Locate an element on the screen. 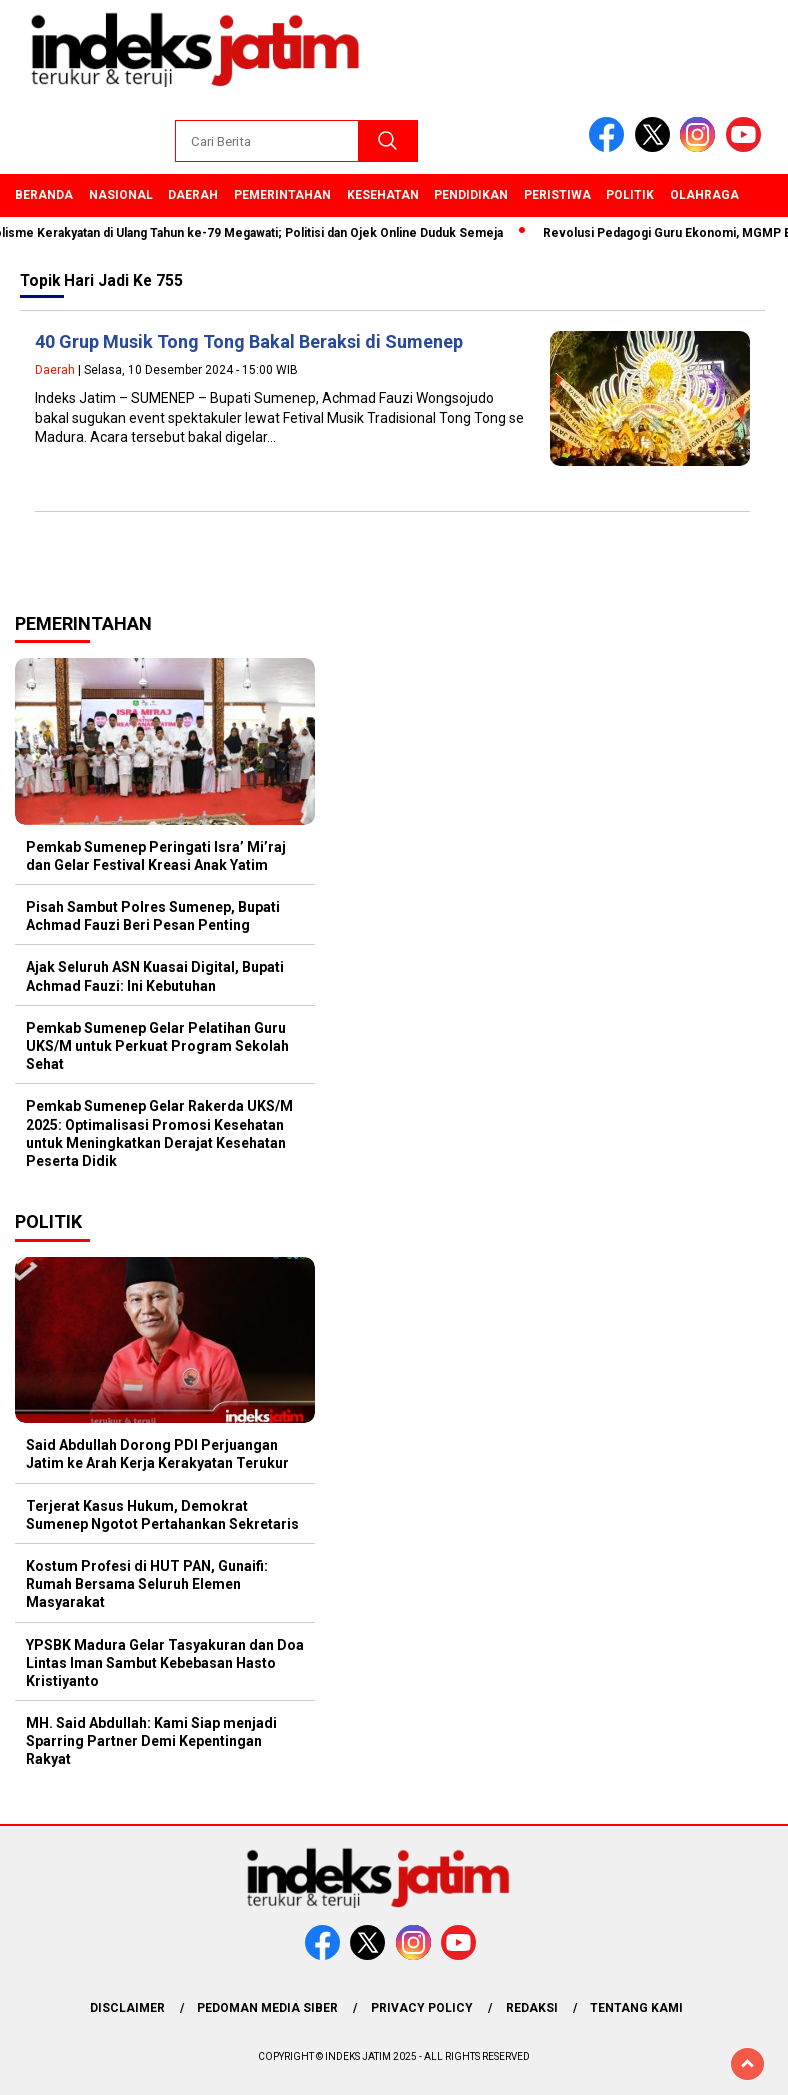  40 Grup Musik Tong Tong Bakal Beraksi di Sumenep is located at coordinates (249, 341).